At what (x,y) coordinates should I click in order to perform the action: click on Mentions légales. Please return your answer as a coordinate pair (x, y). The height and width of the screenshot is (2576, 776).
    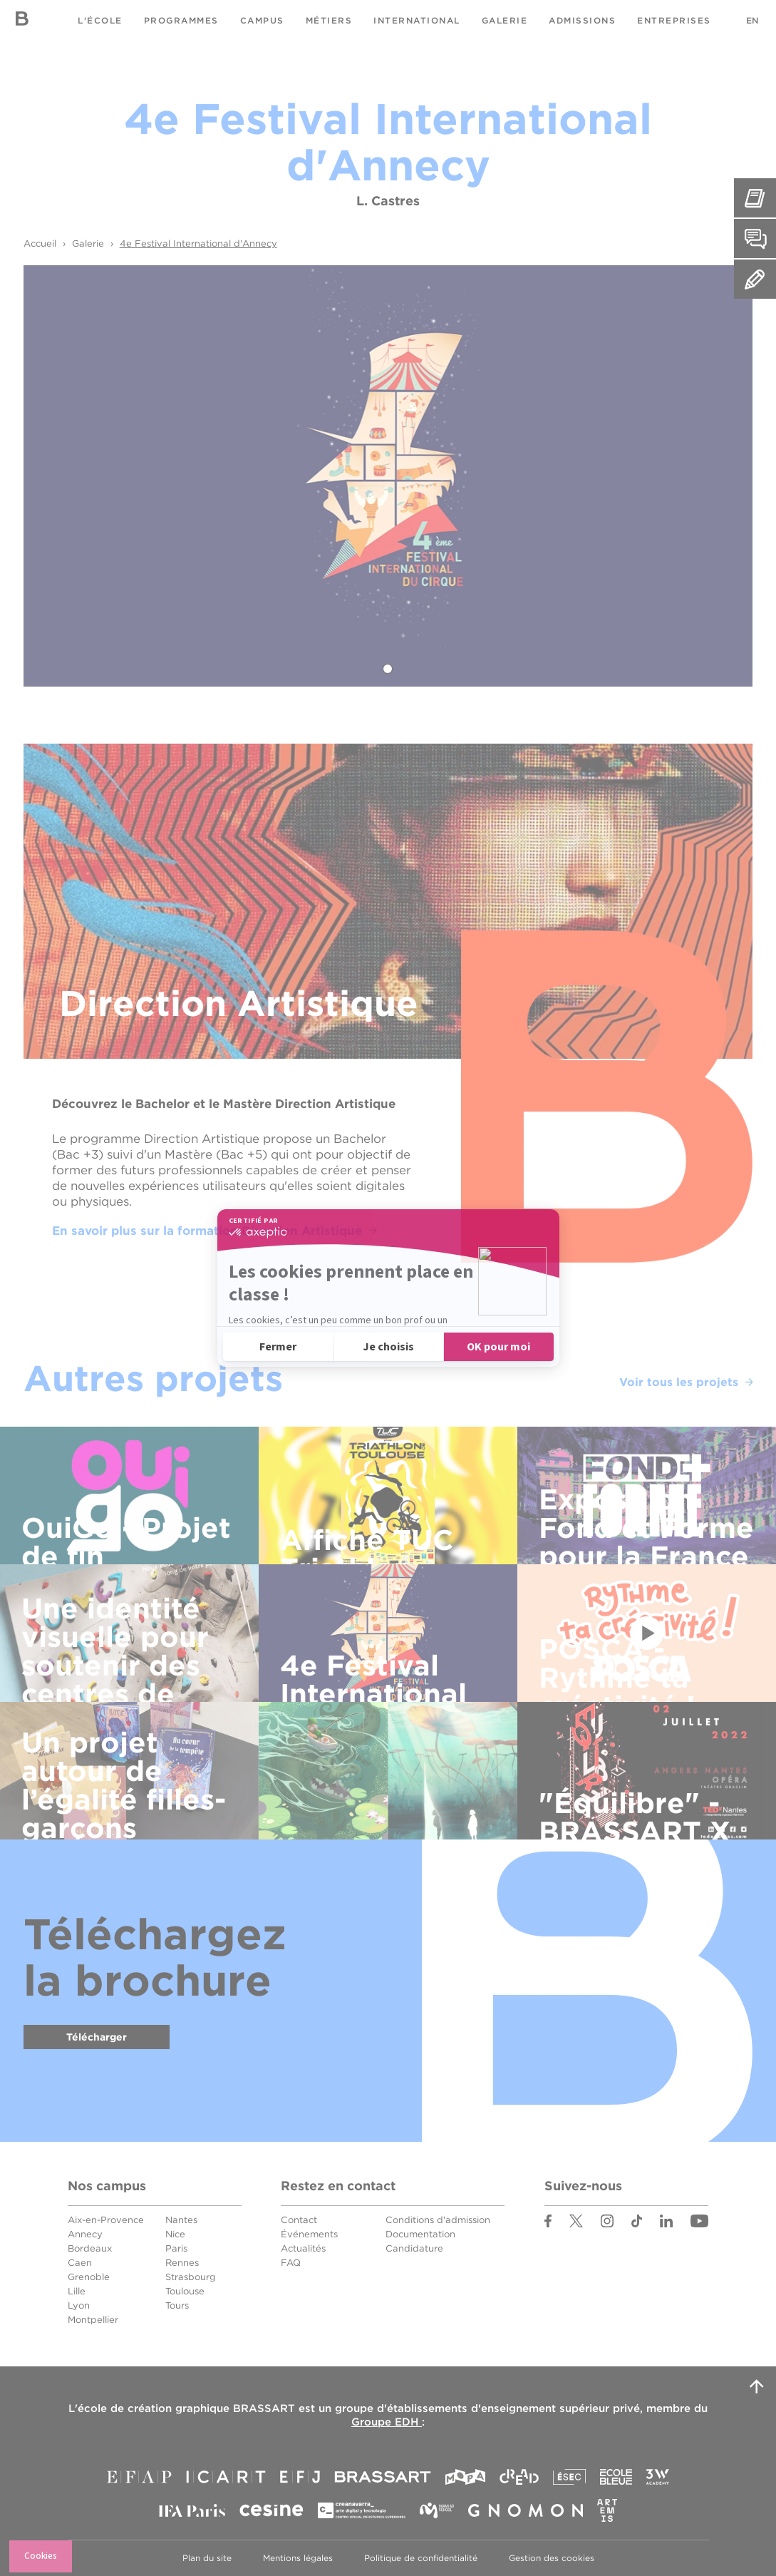
    Looking at the image, I should click on (298, 2557).